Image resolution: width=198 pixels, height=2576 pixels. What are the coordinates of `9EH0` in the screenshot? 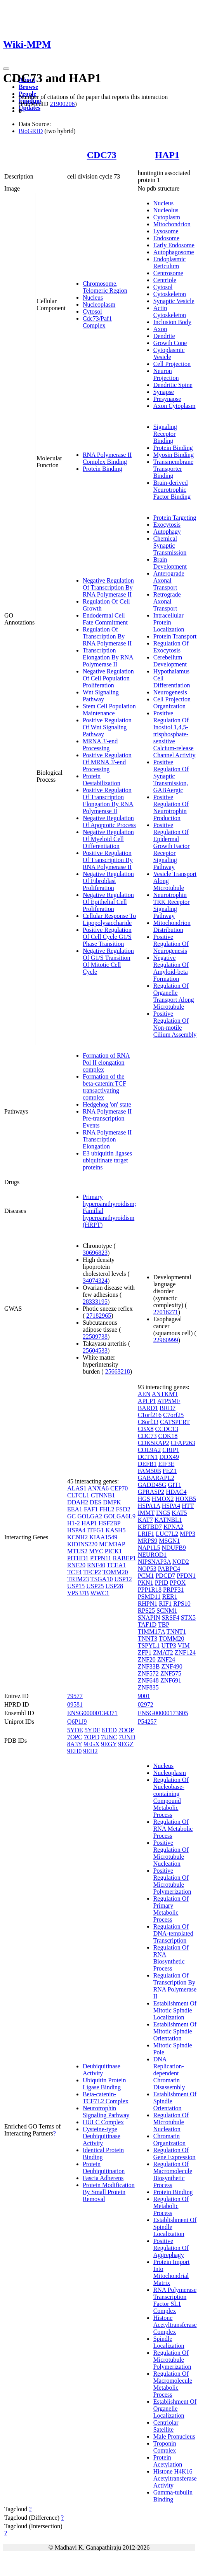 It's located at (74, 1751).